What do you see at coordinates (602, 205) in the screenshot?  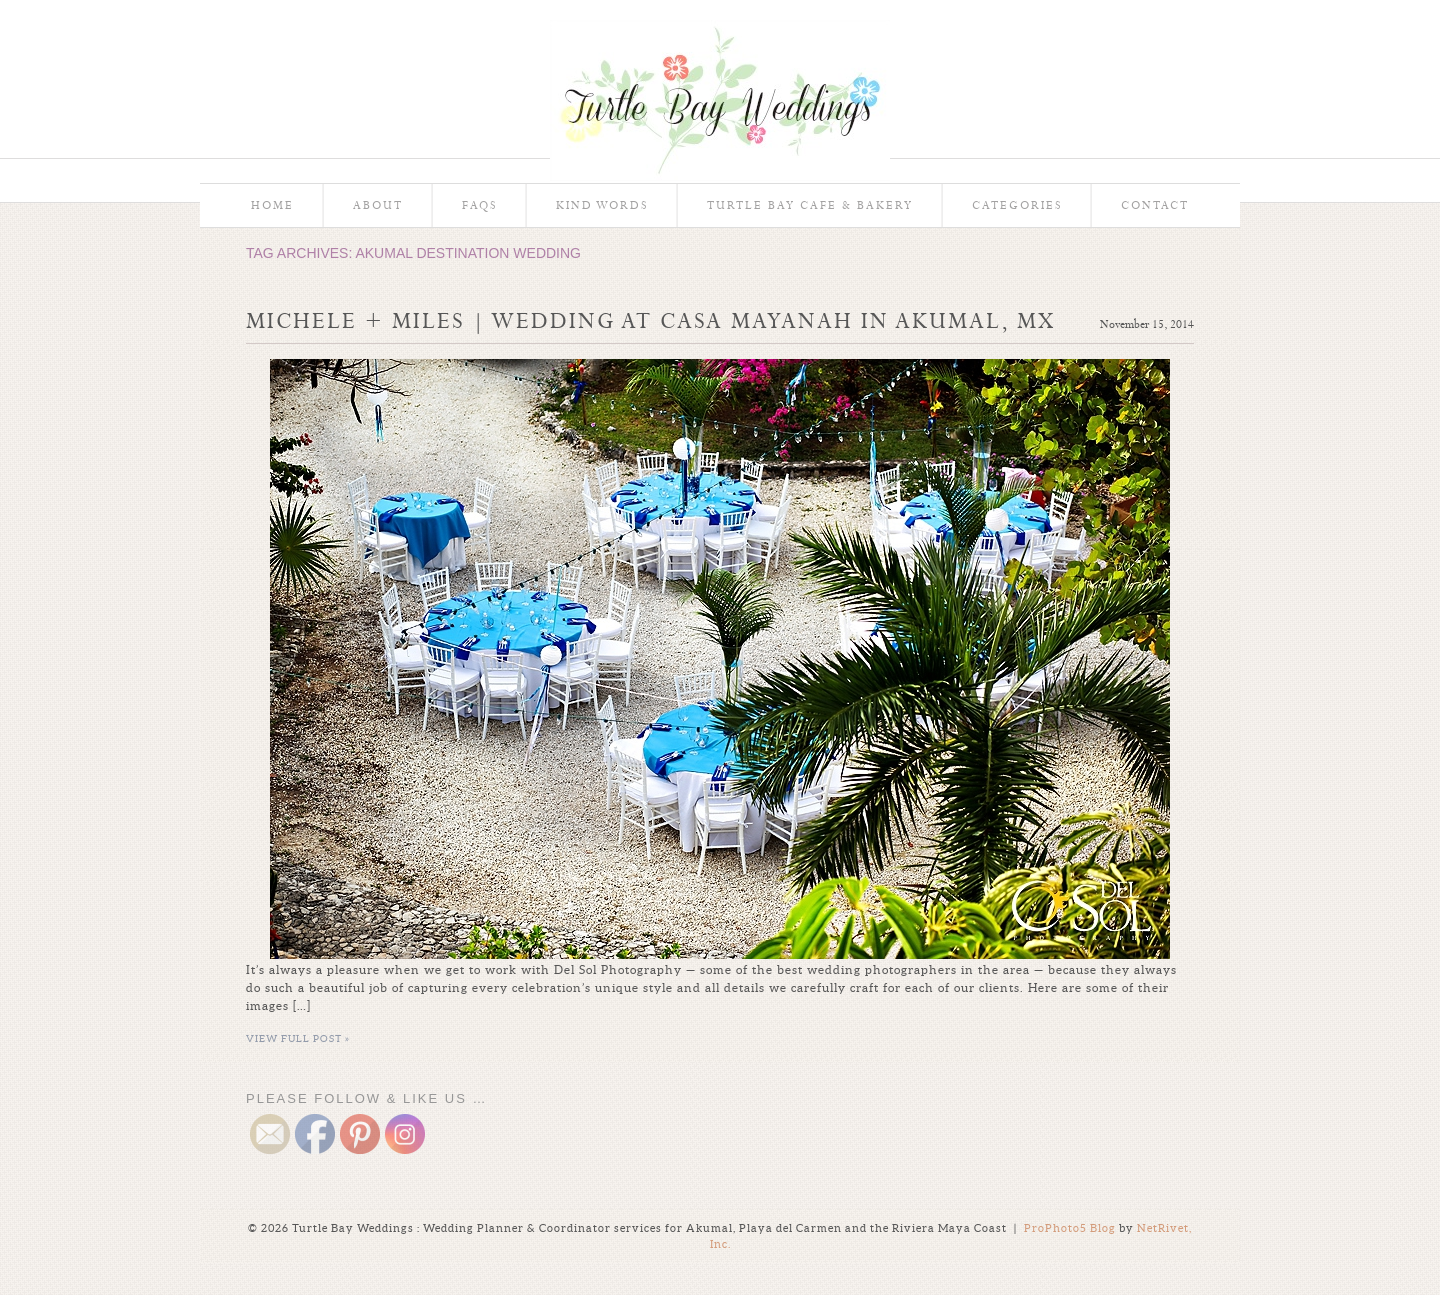 I see `Kind Words` at bounding box center [602, 205].